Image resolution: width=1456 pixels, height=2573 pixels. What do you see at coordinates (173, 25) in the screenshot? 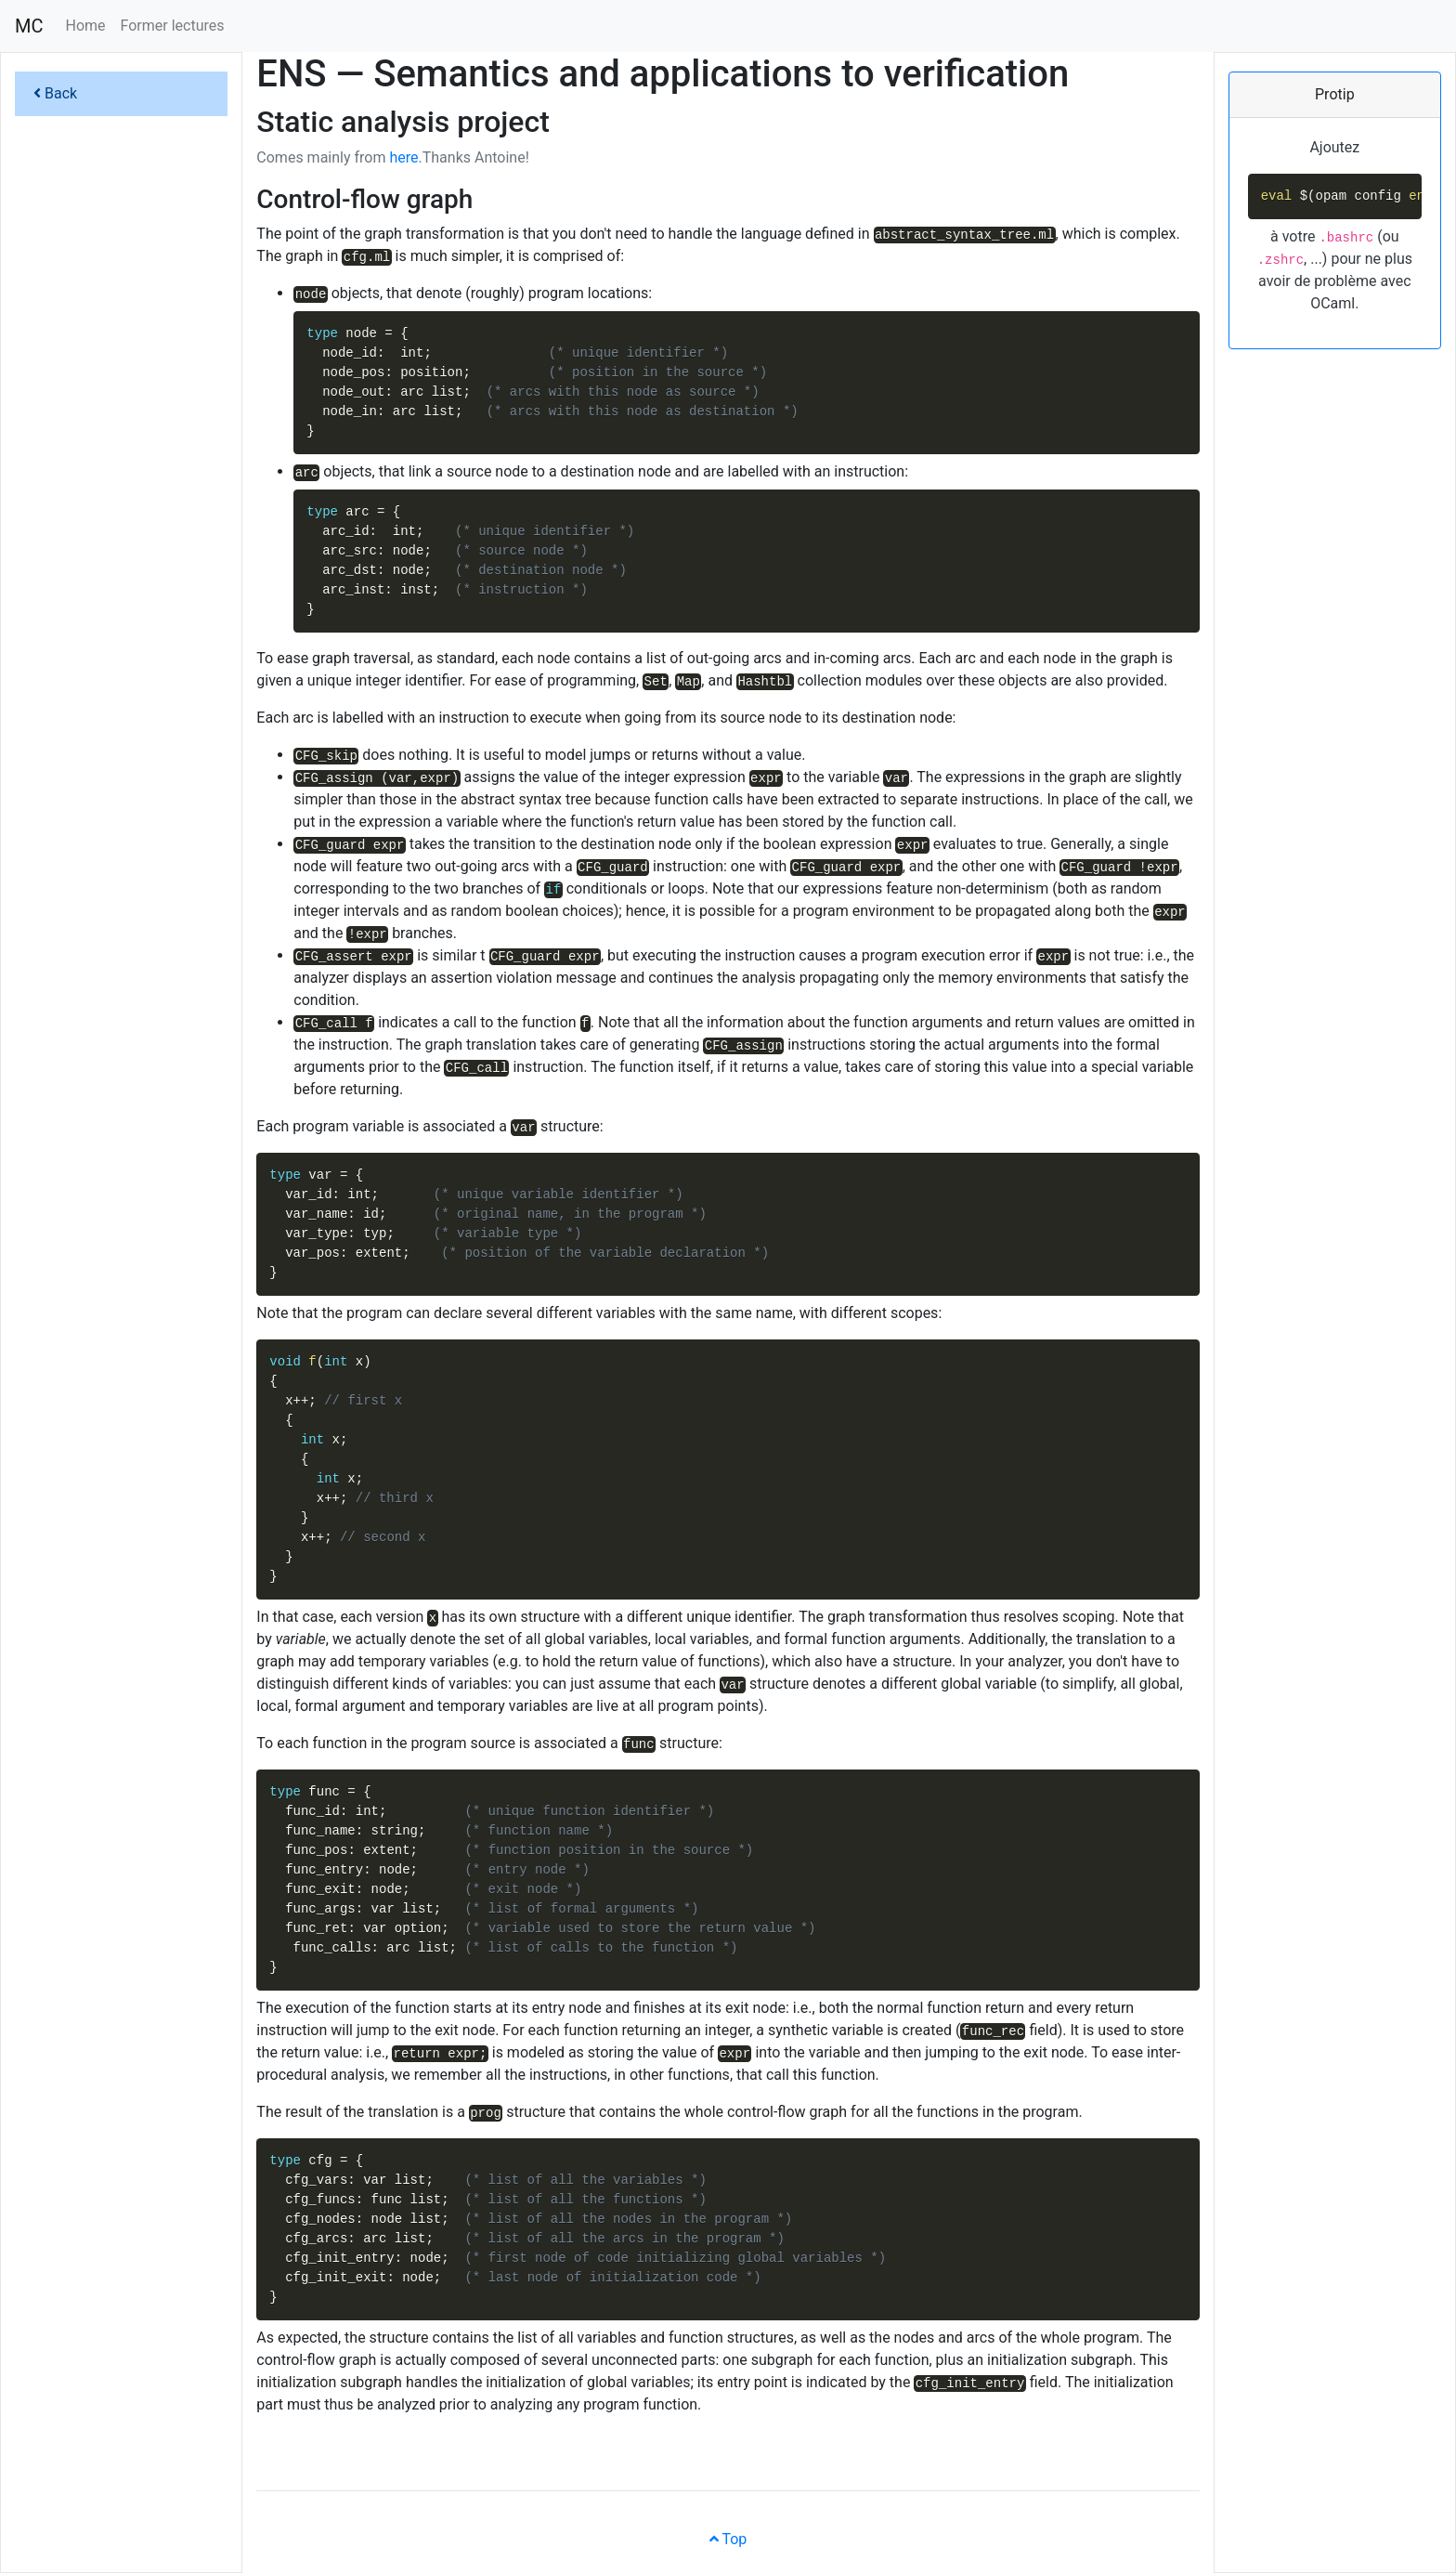
I see `Former lectures` at bounding box center [173, 25].